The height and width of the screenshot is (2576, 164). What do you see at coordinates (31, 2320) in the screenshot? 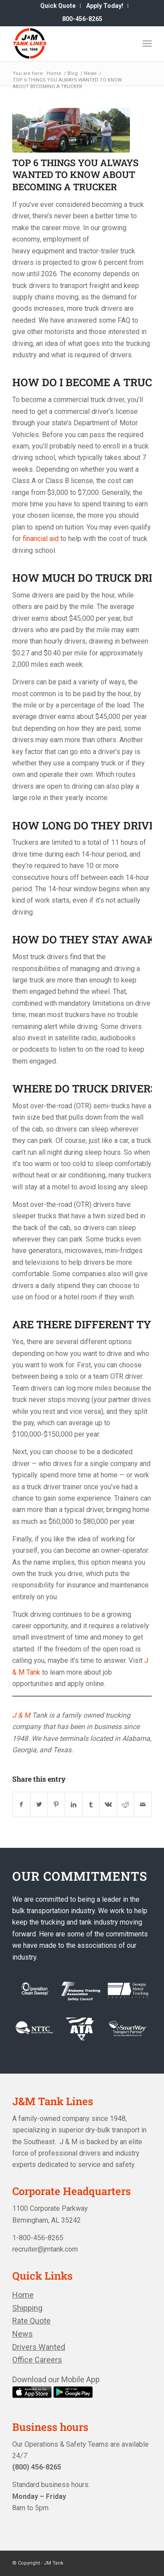
I see `Rate Quote` at bounding box center [31, 2320].